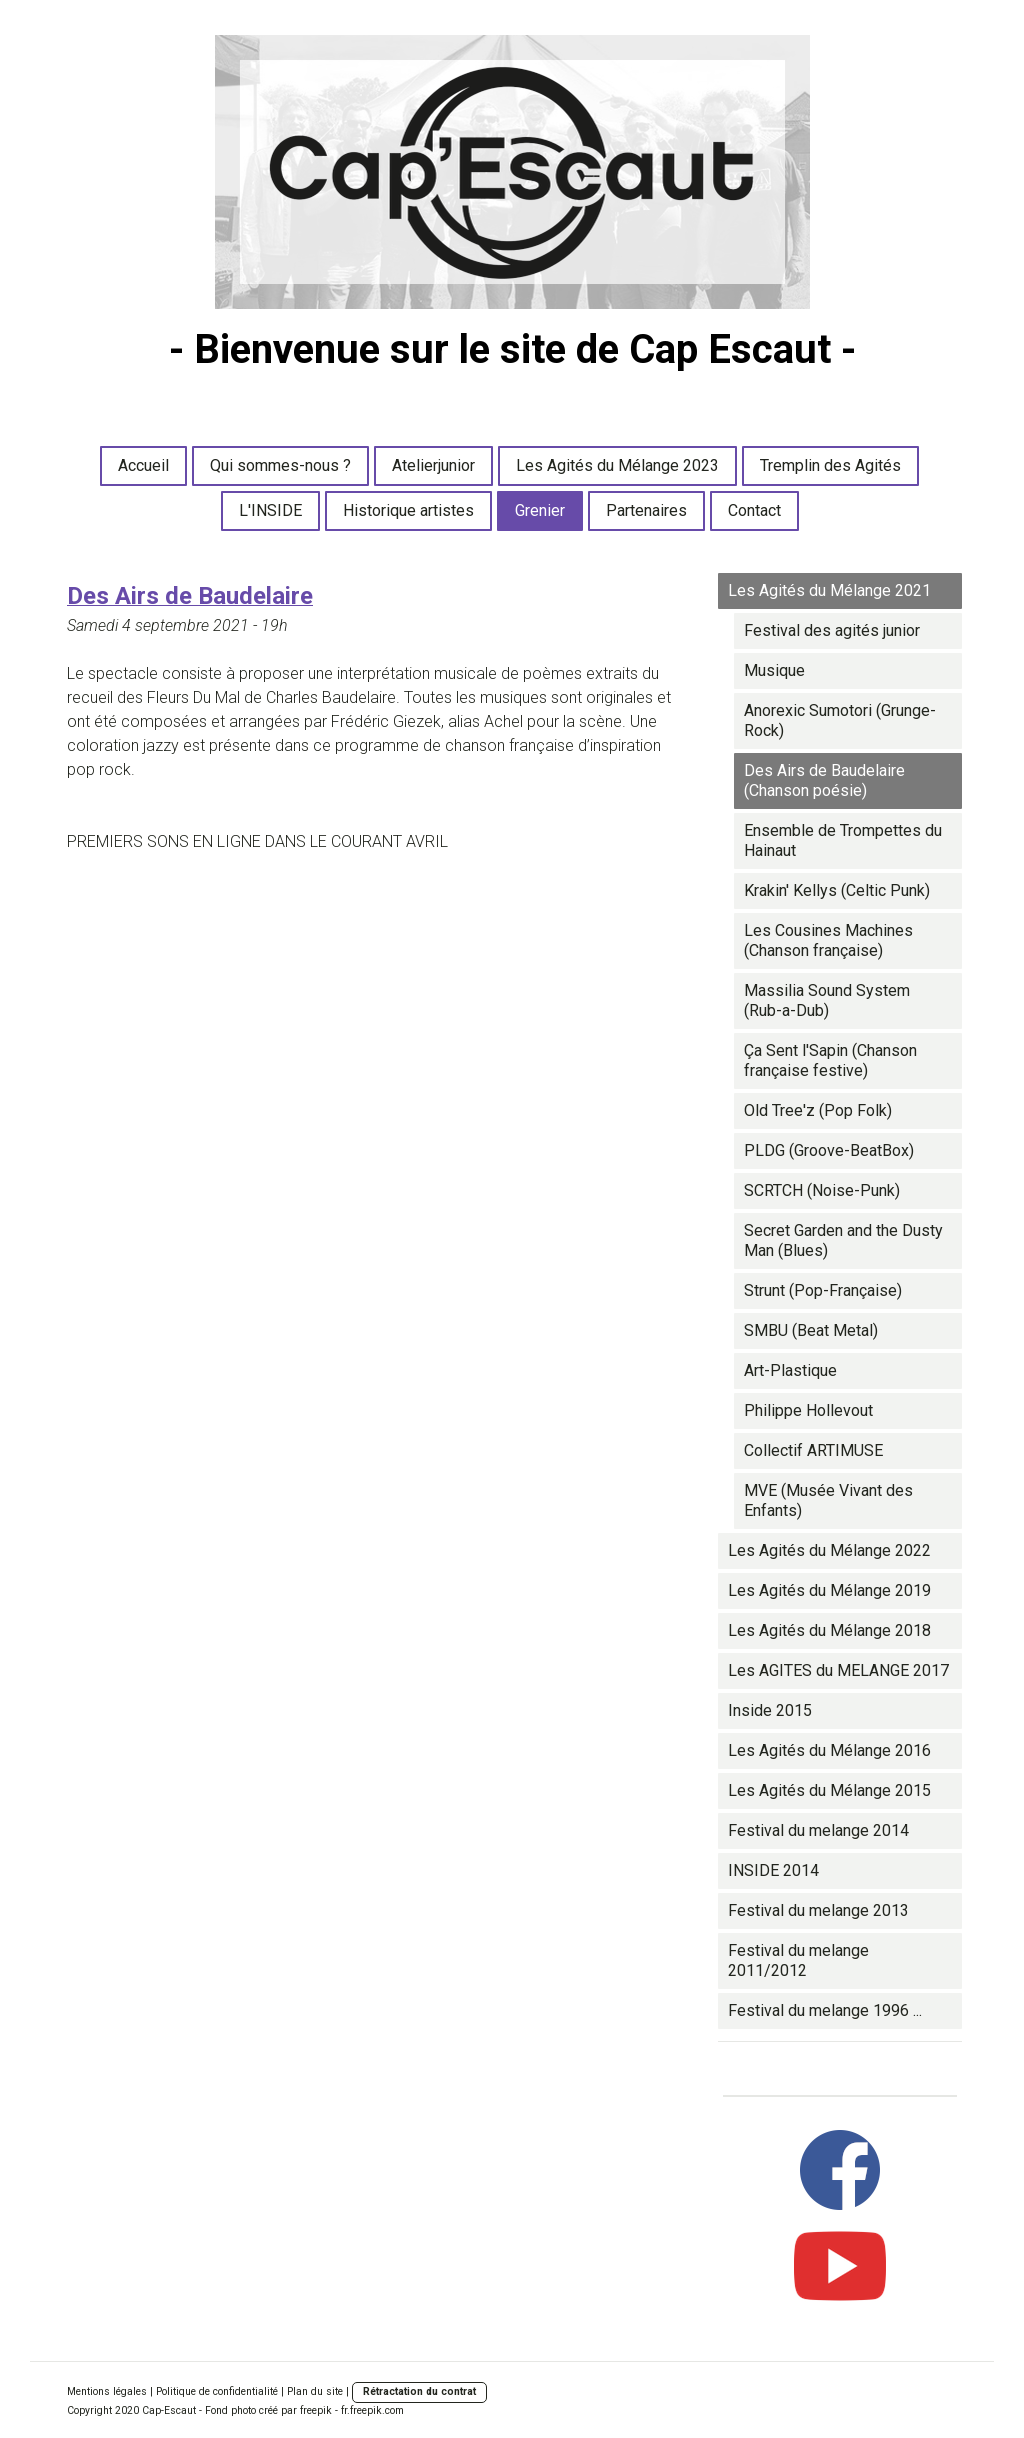 Image resolution: width=1024 pixels, height=2438 pixels. I want to click on Anorexic Sumotori (Grunge-Rock), so click(840, 720).